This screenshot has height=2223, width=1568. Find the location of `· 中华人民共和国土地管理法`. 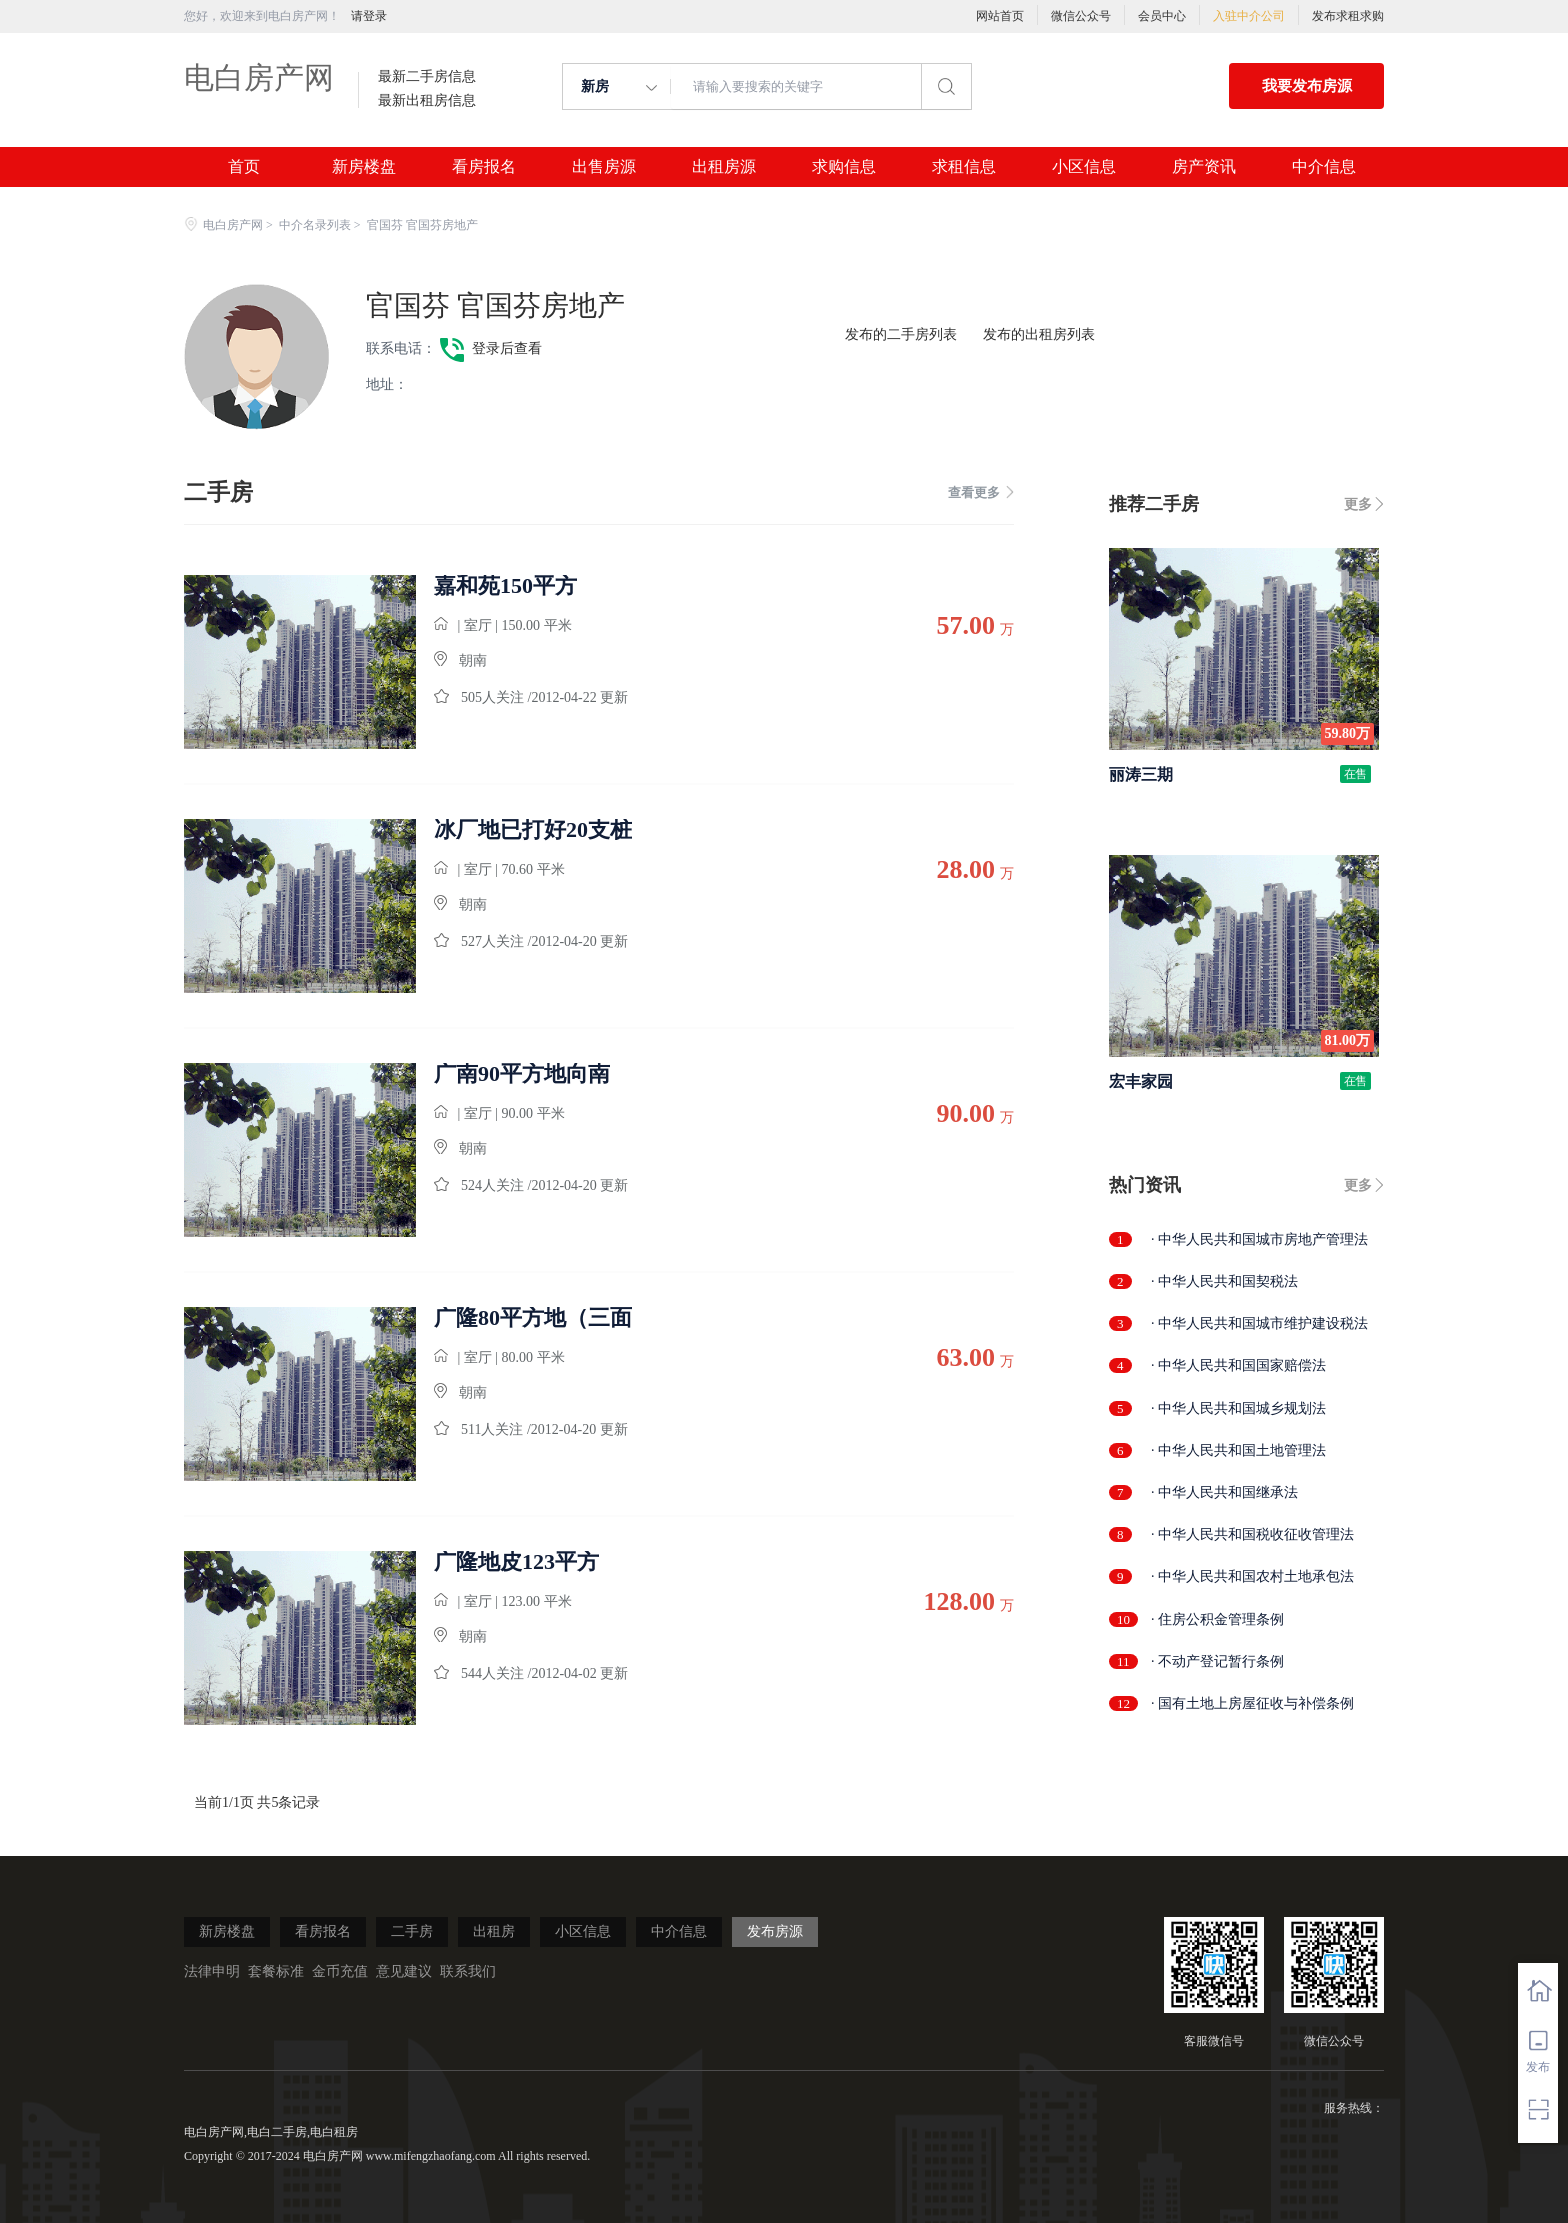

· 中华人民共和国土地管理法 is located at coordinates (1238, 1450).